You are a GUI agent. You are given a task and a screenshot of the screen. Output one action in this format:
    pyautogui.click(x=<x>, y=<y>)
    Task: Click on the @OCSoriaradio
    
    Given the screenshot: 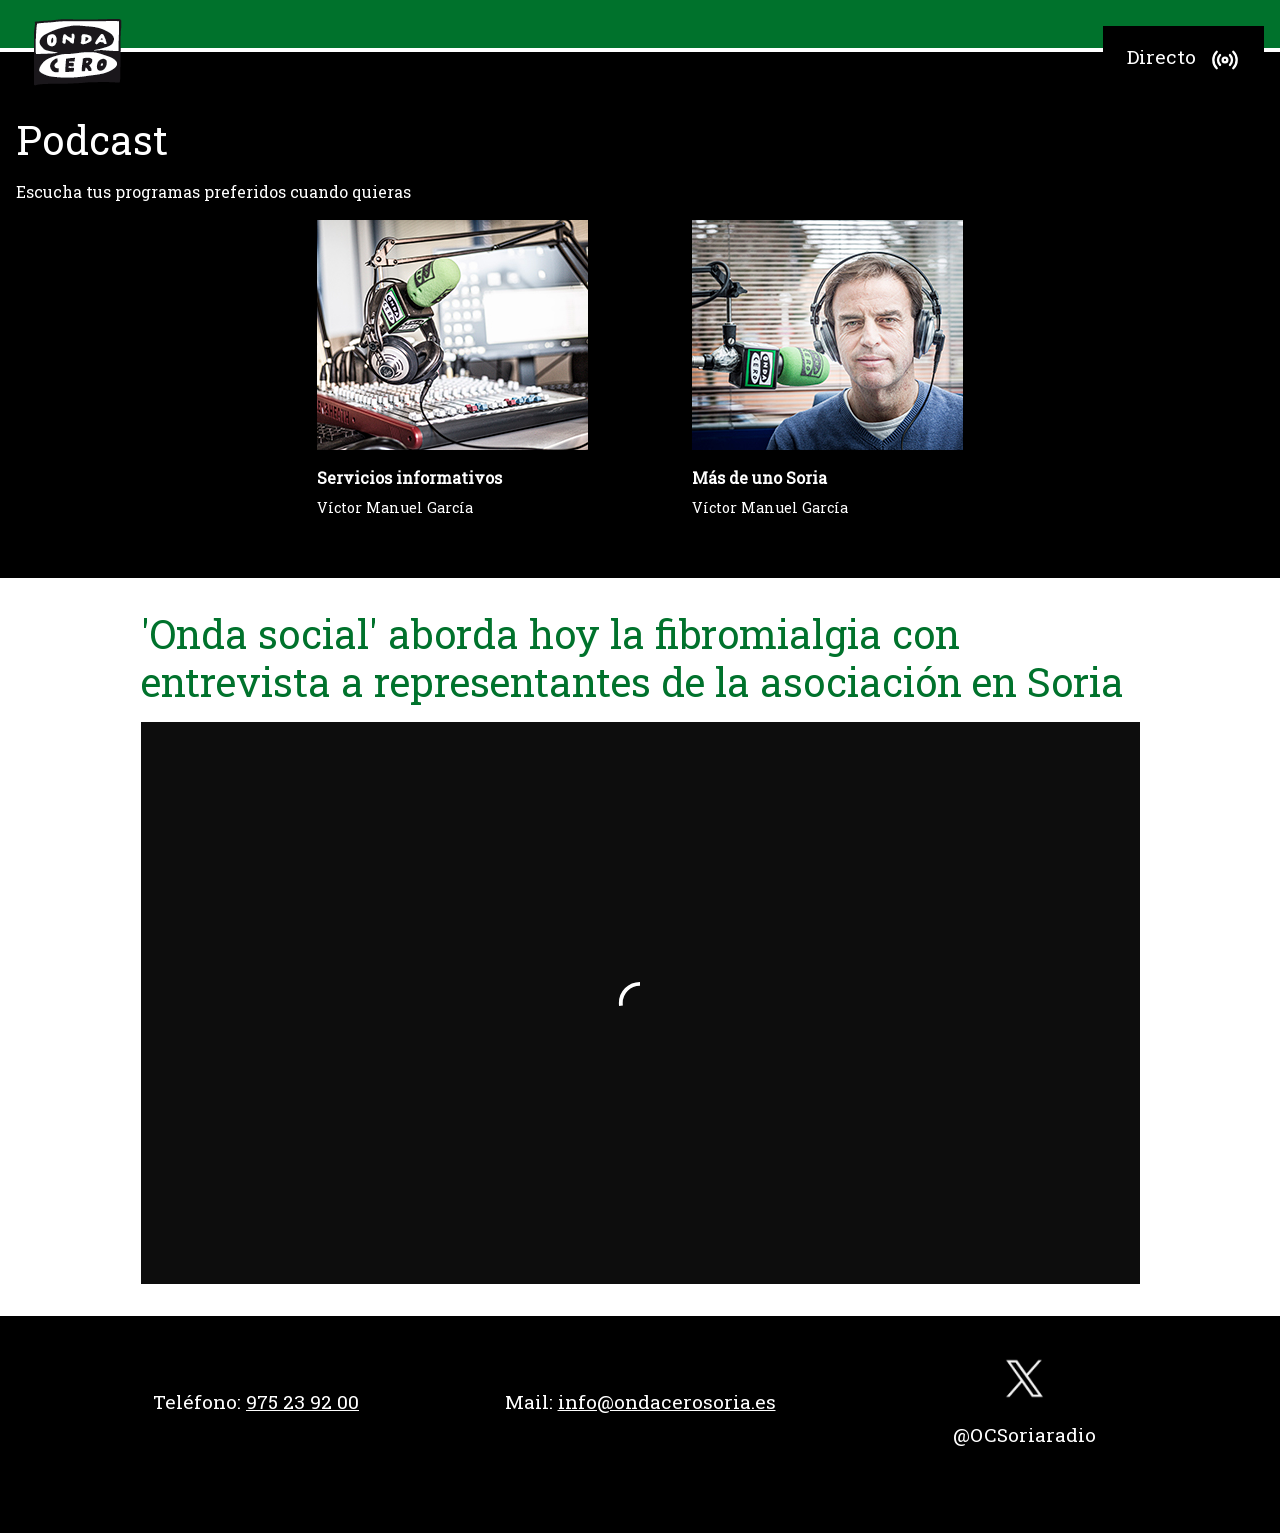 What is the action you would take?
    pyautogui.click(x=1024, y=1434)
    